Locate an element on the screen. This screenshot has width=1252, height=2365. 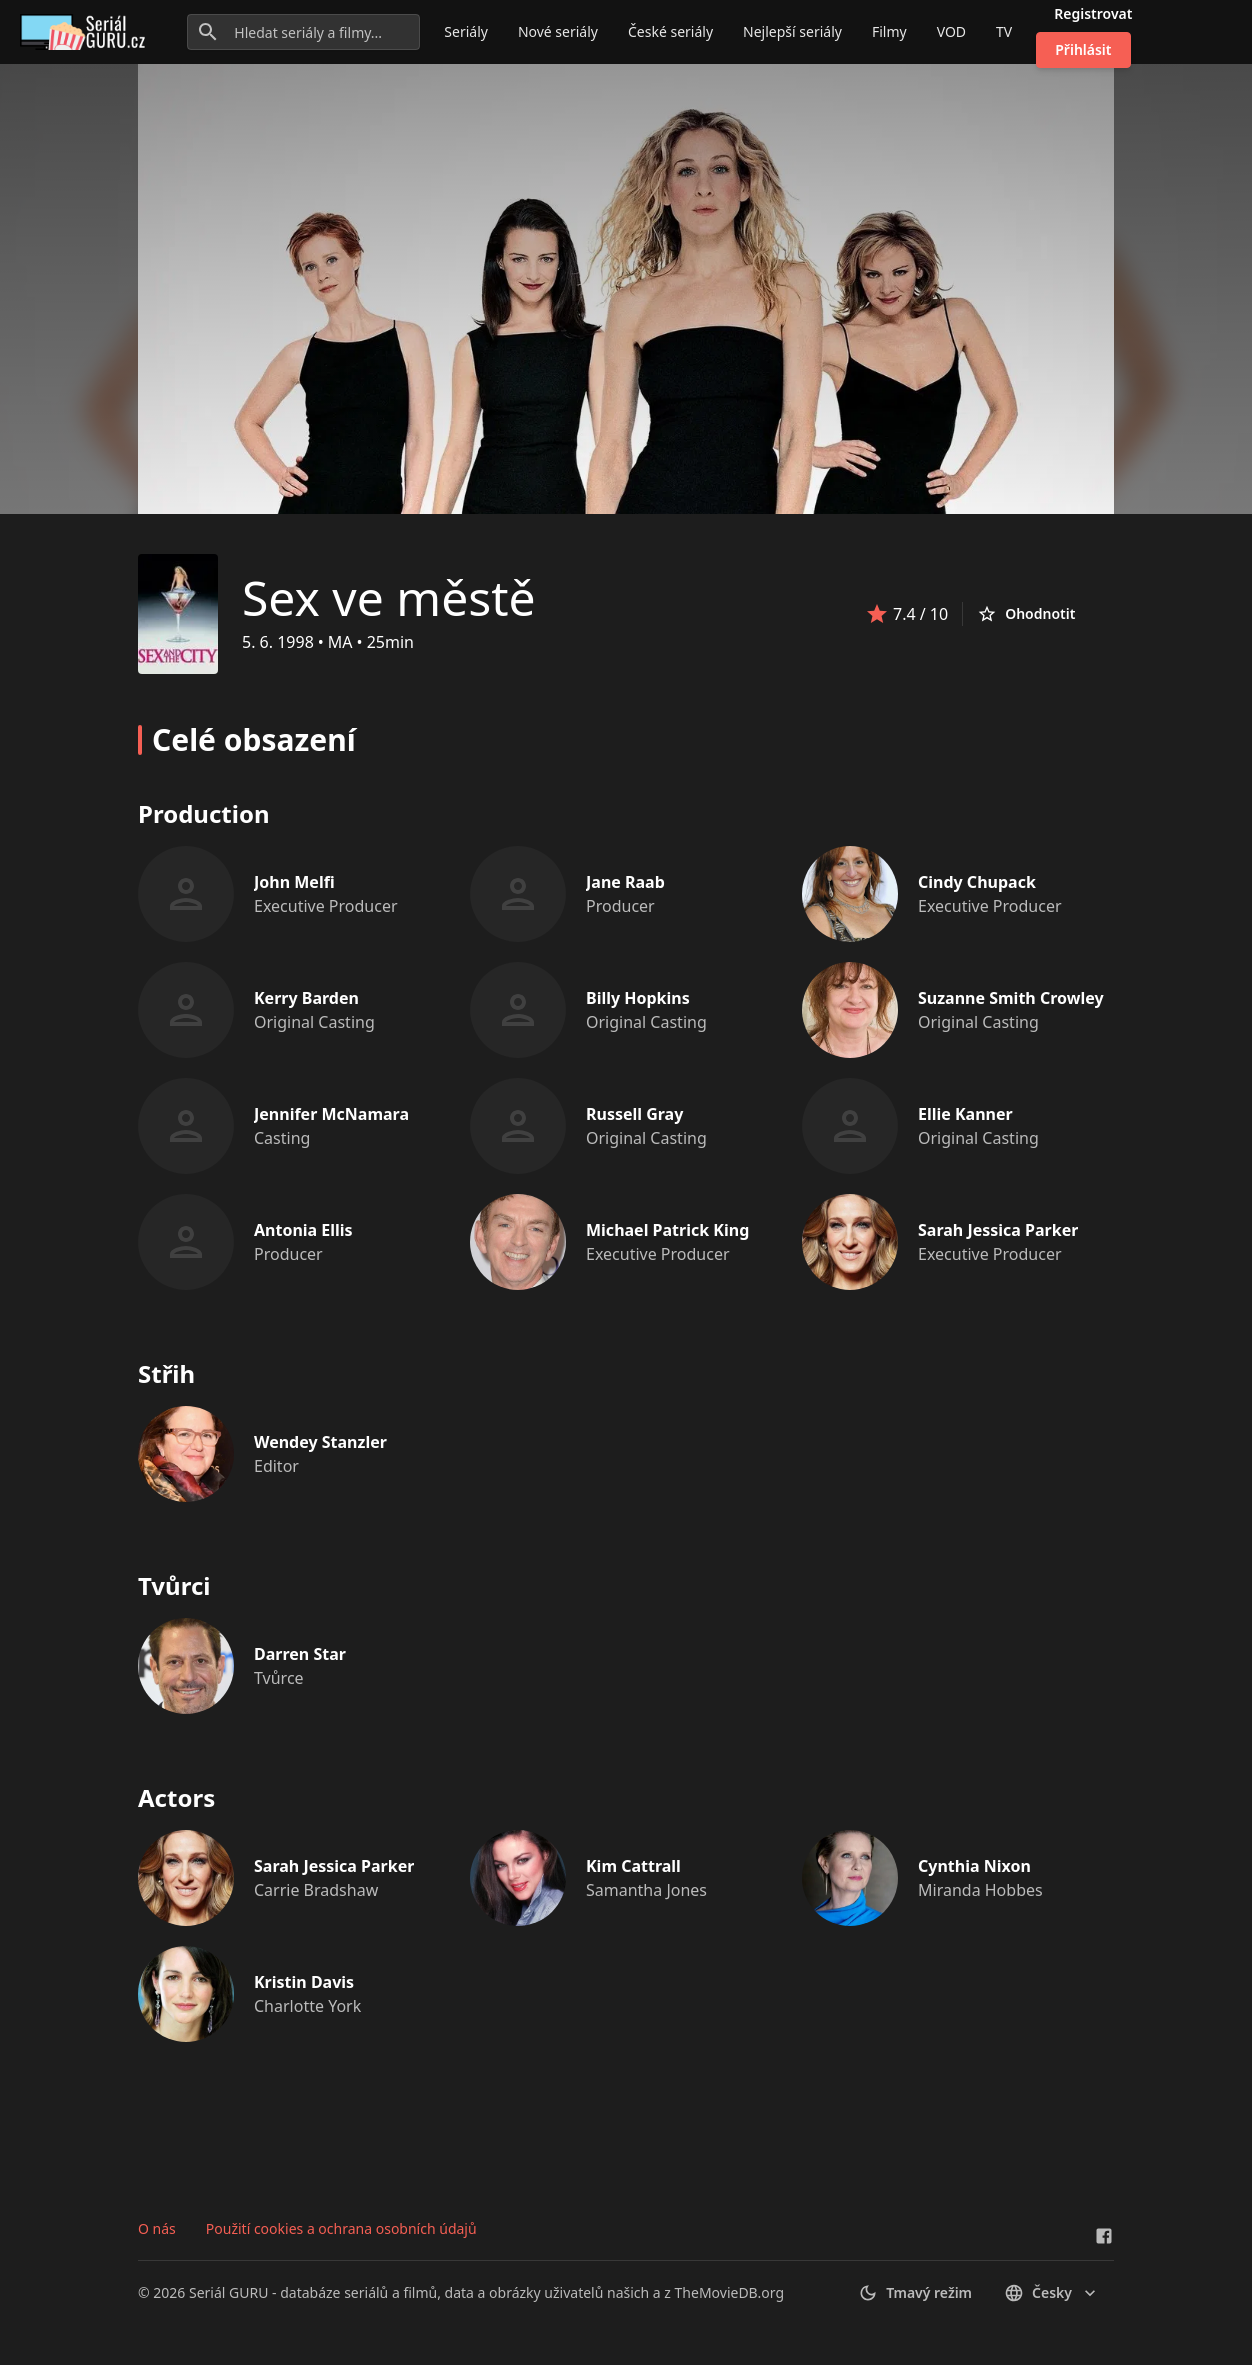
Antonia Ellis is located at coordinates (303, 1230).